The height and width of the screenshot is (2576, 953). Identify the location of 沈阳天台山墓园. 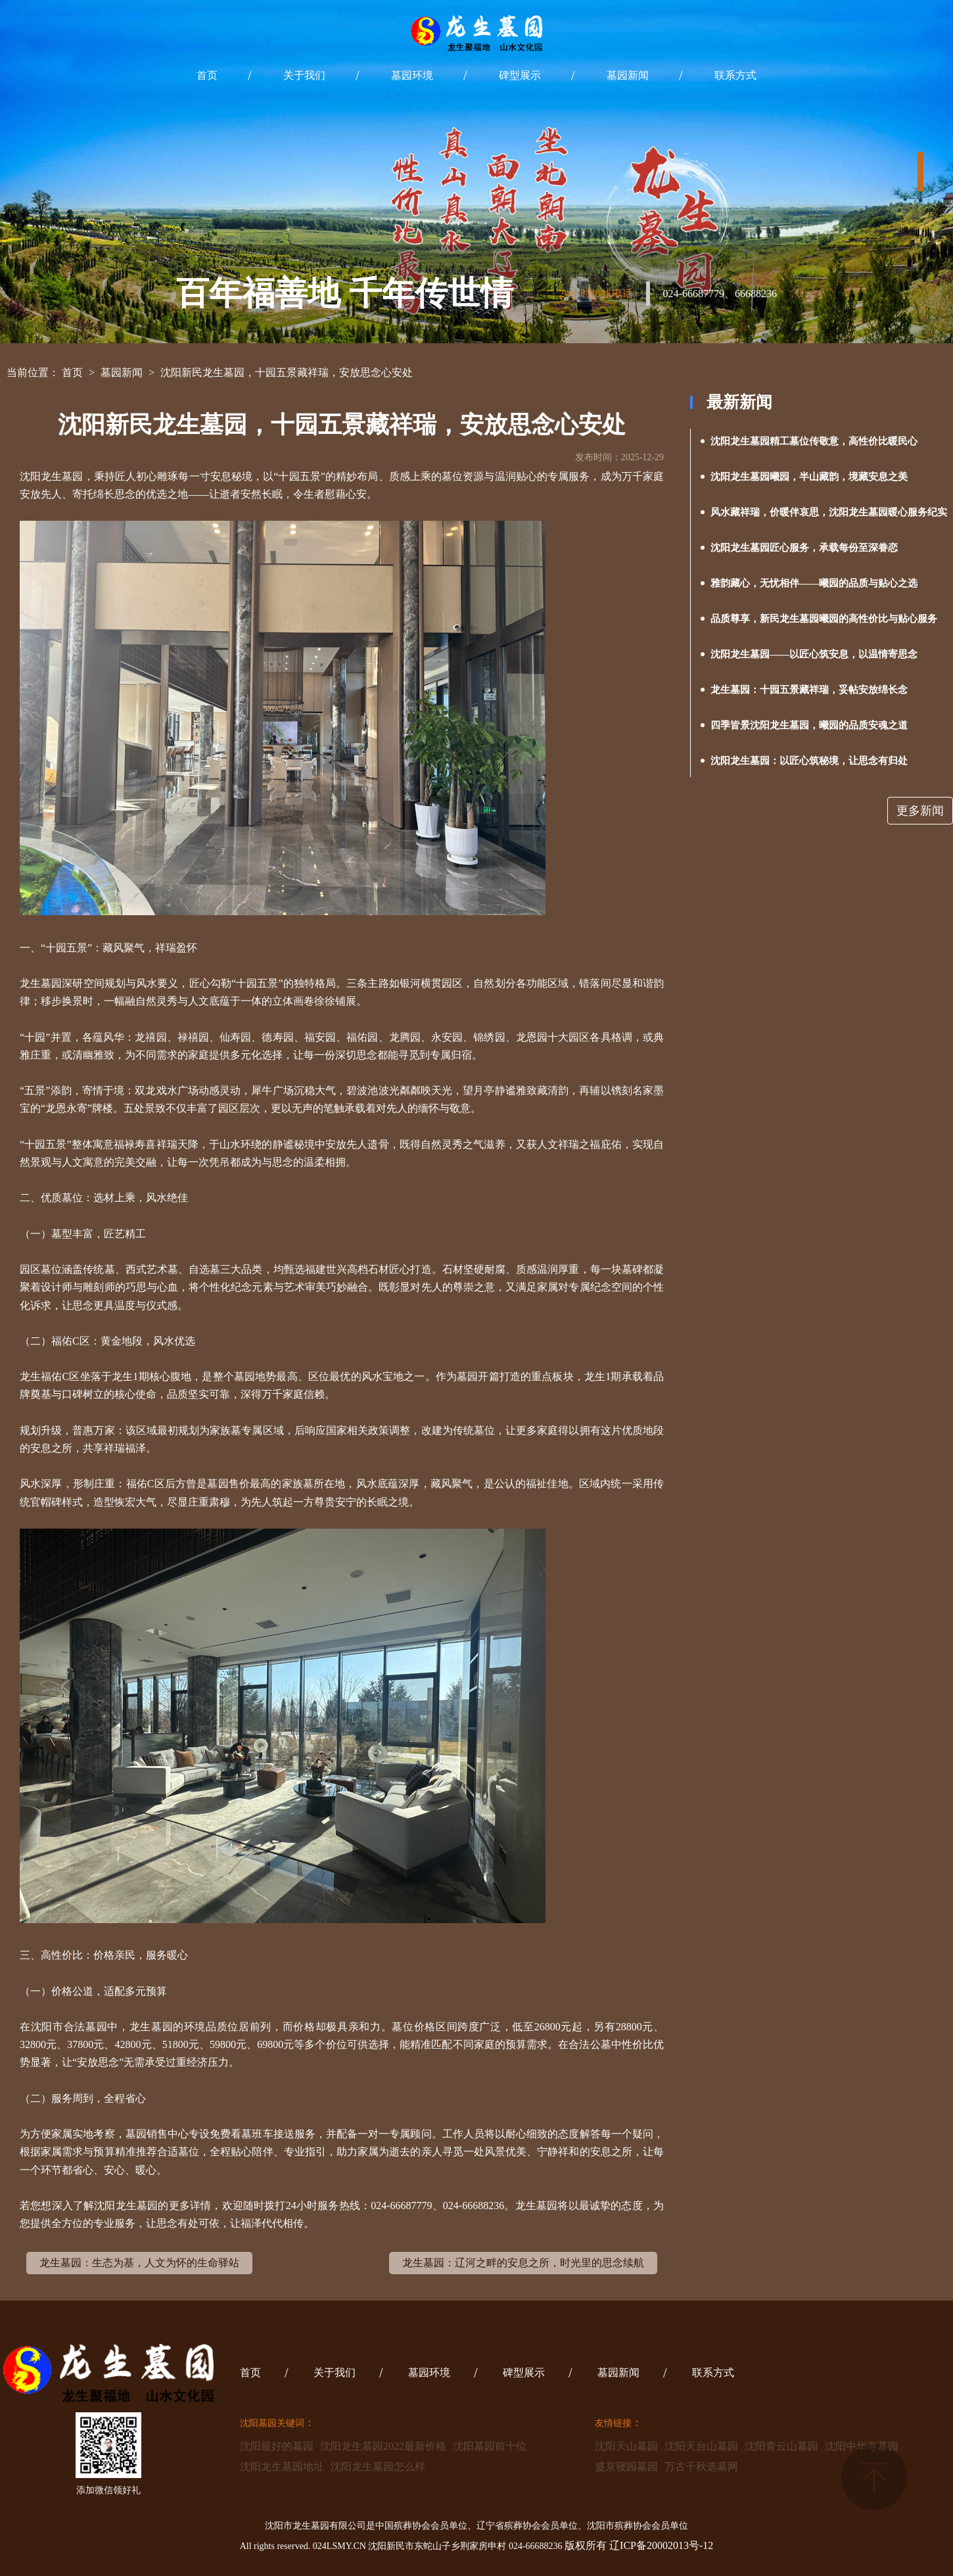
(701, 2446).